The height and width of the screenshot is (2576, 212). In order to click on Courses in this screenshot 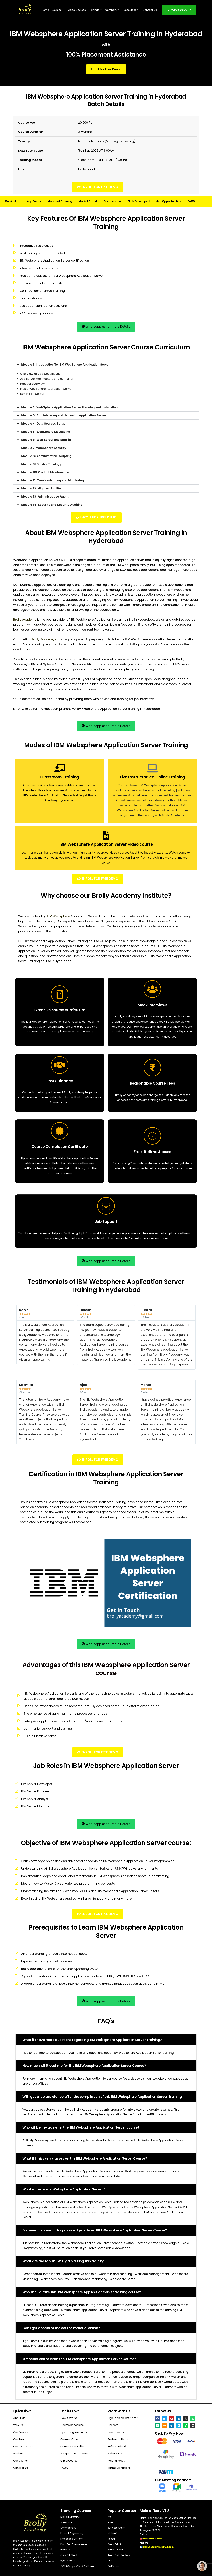, I will do `click(57, 9)`.